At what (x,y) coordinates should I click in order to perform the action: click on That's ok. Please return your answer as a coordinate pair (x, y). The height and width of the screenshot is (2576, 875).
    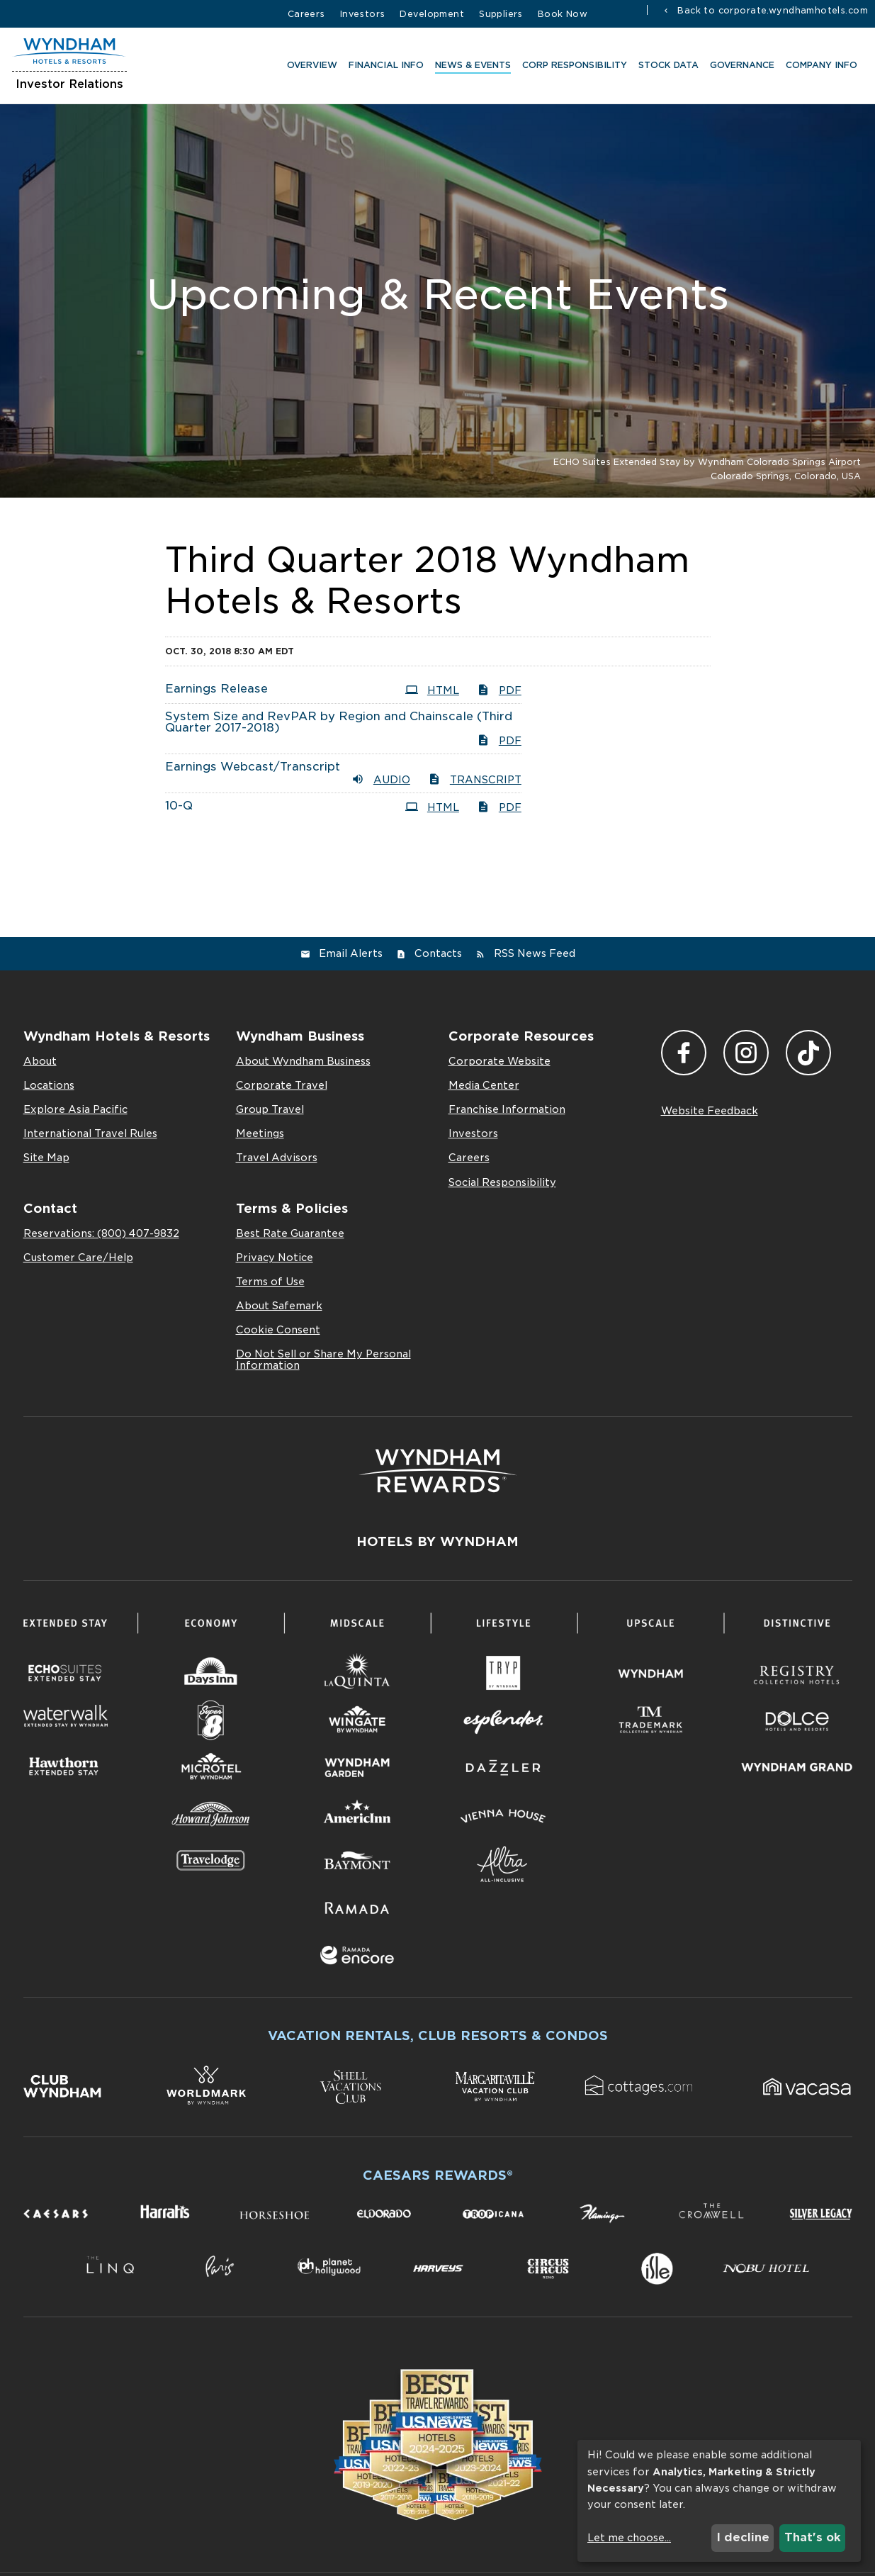
    Looking at the image, I should click on (812, 2537).